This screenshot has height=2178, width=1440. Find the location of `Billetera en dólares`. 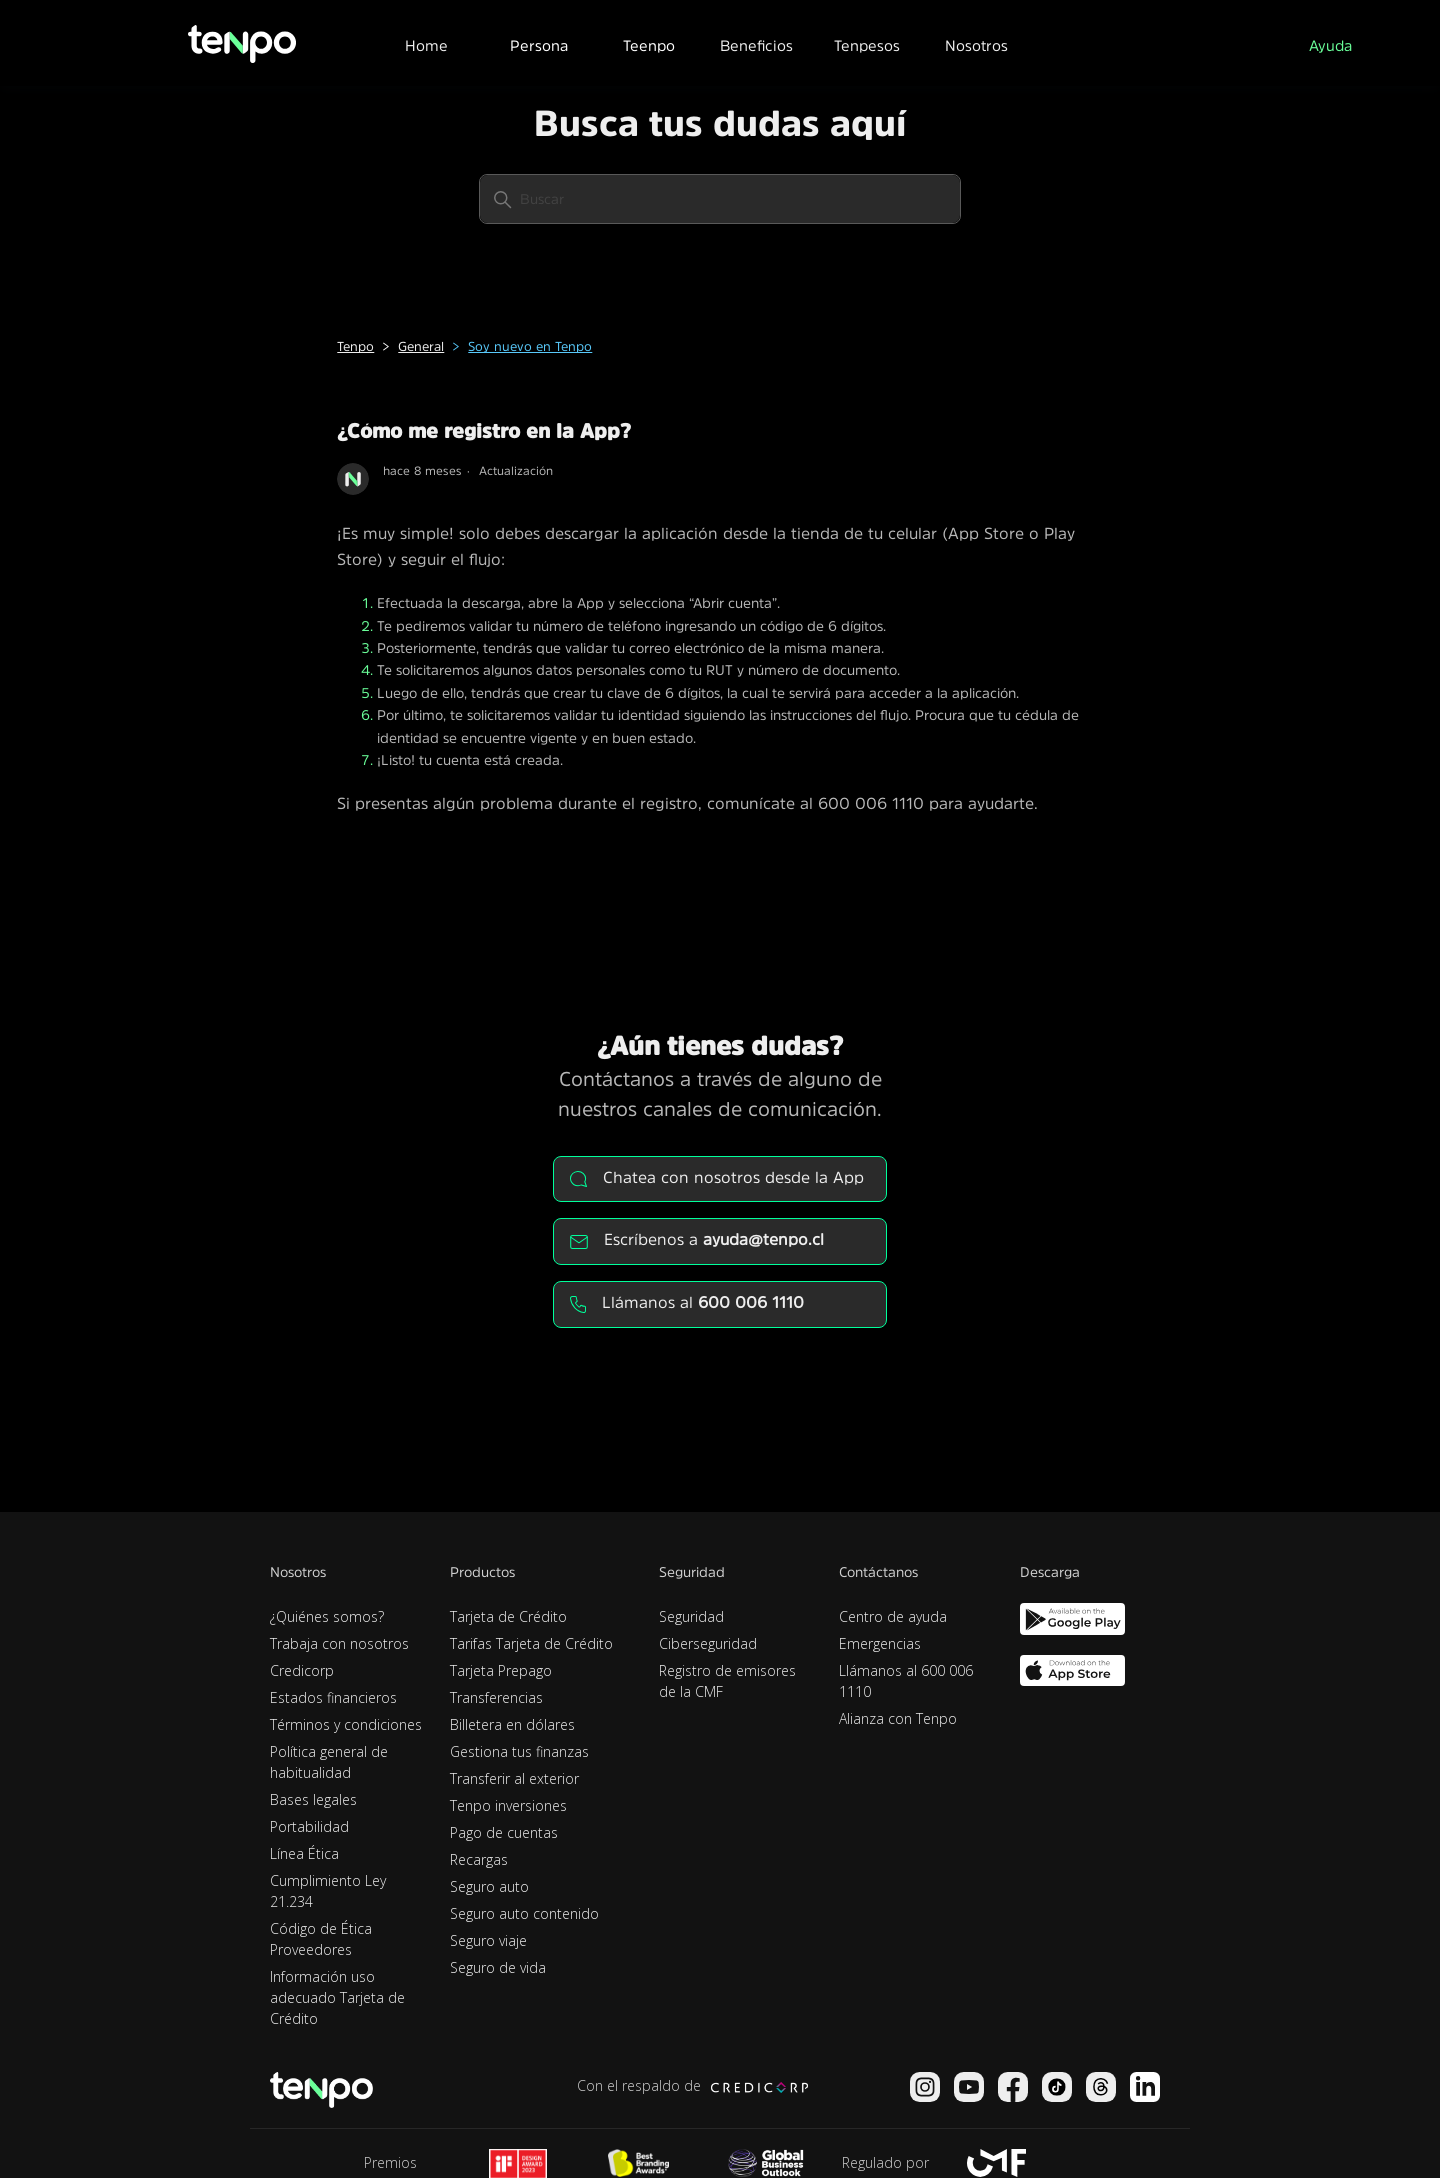

Billetera en dólares is located at coordinates (512, 1724).